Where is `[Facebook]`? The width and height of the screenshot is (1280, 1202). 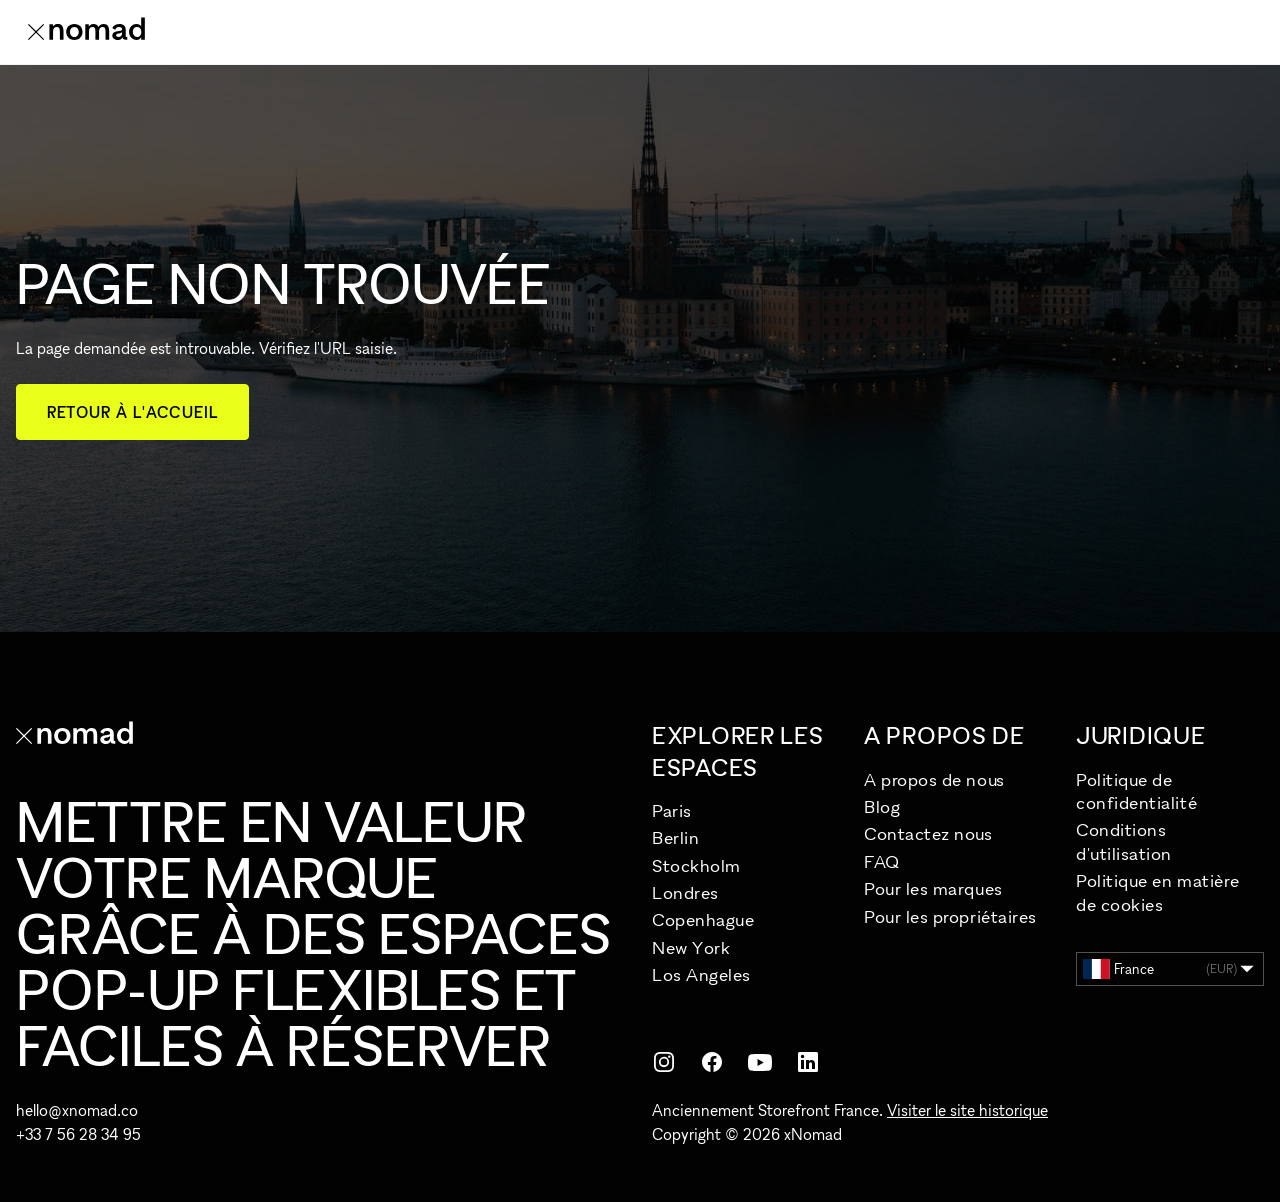
[Facebook] is located at coordinates (712, 1062).